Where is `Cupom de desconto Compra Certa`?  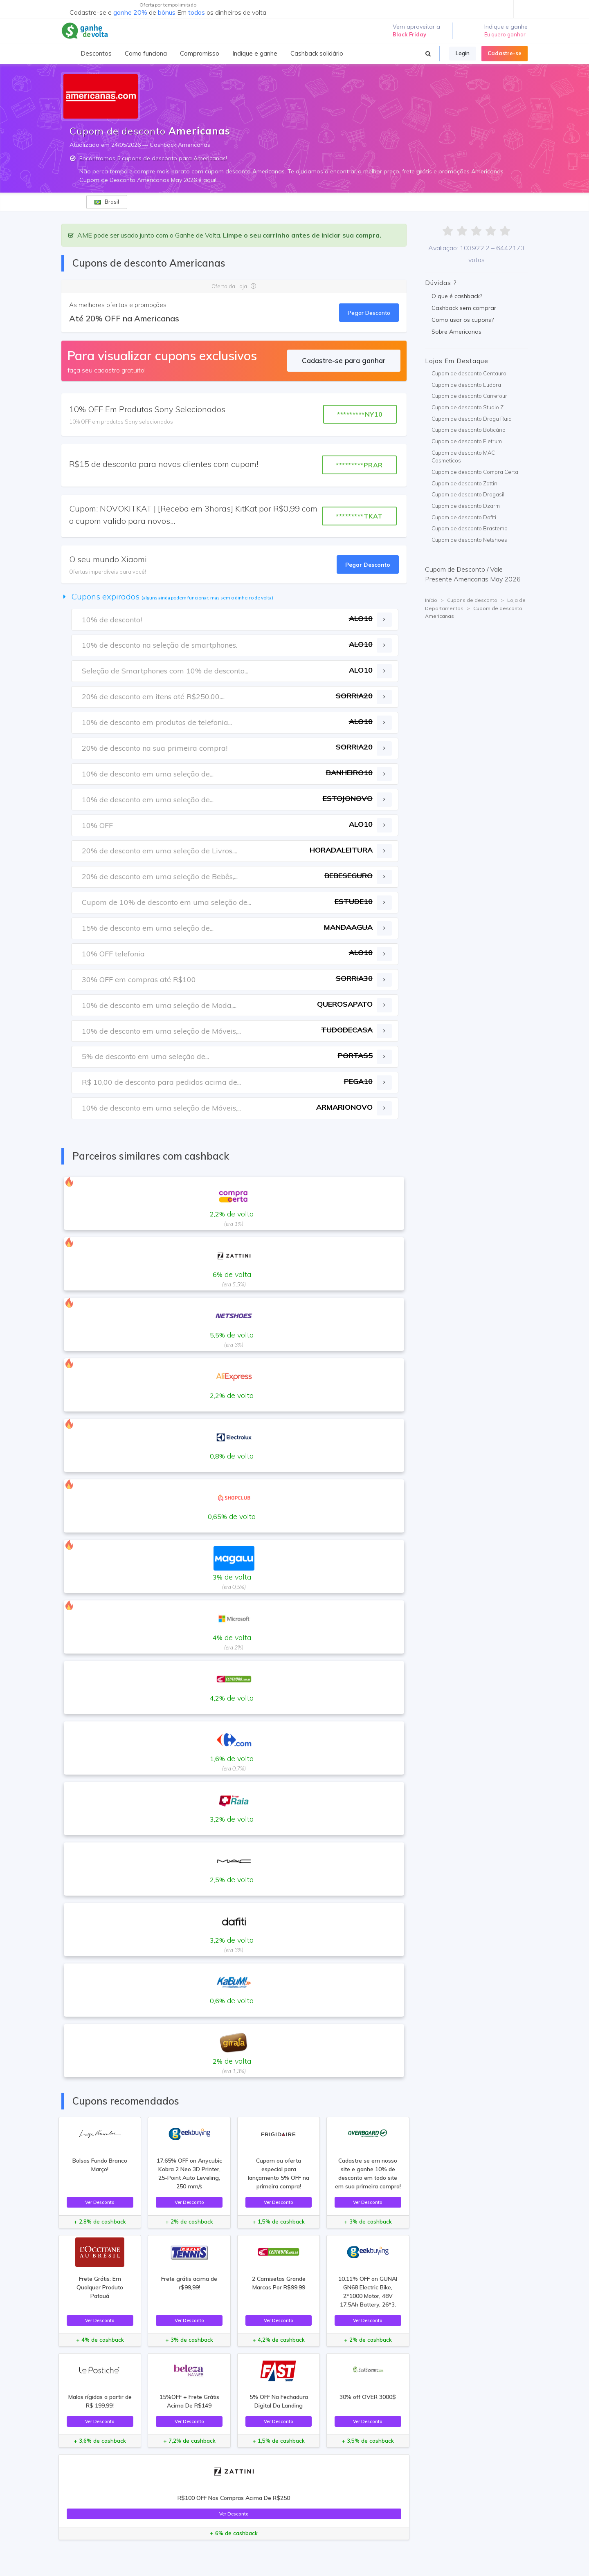 Cupom de desconto Compra Certa is located at coordinates (475, 472).